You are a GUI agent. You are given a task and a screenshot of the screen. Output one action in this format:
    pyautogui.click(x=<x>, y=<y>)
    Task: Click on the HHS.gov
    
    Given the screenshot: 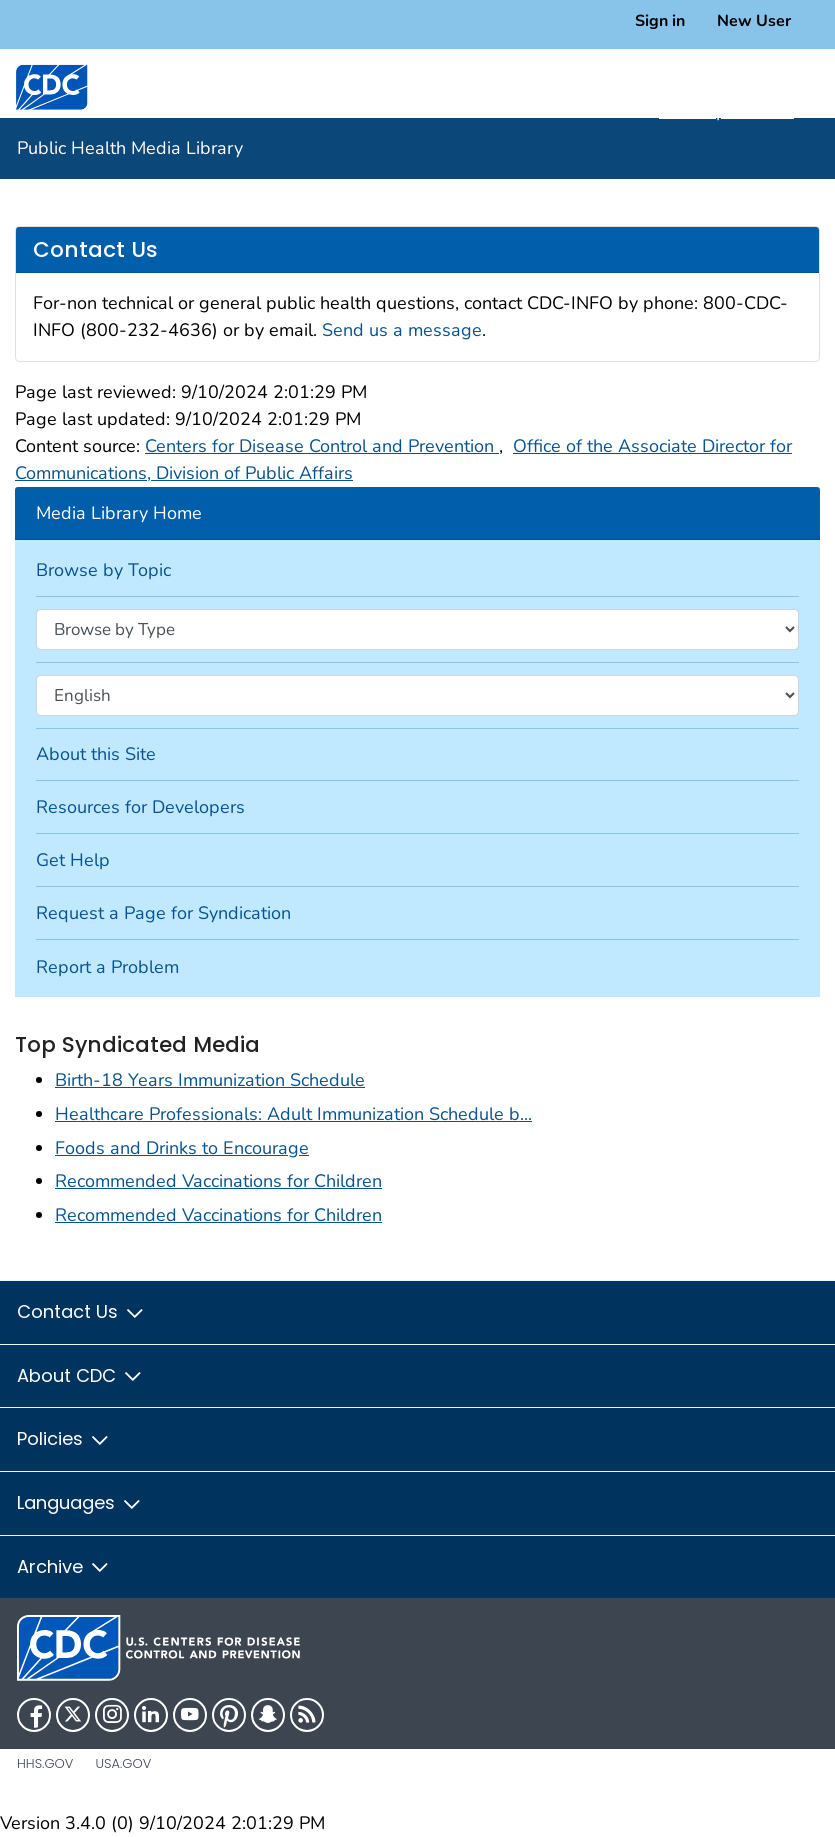 What is the action you would take?
    pyautogui.click(x=45, y=1763)
    